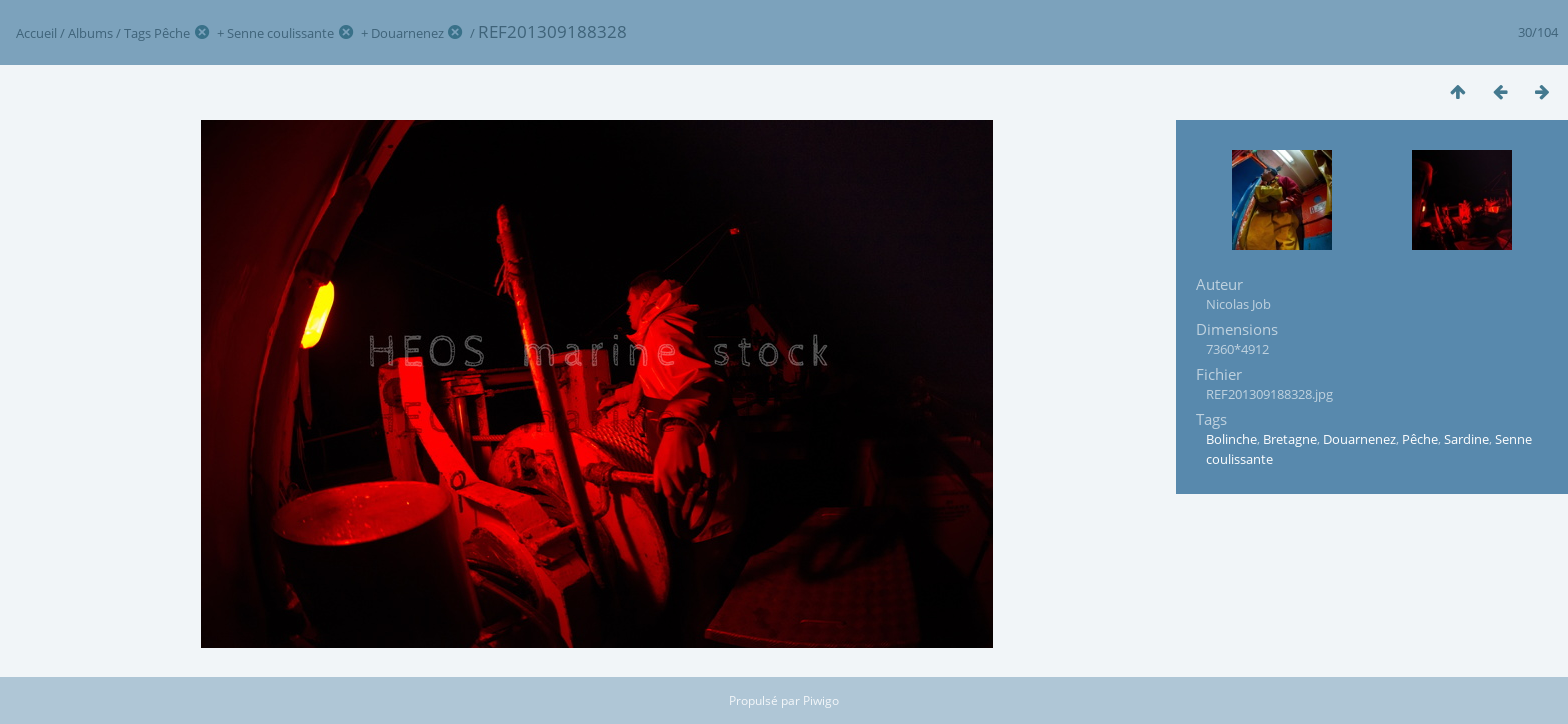  Describe the element at coordinates (90, 33) in the screenshot. I see `Albums` at that location.